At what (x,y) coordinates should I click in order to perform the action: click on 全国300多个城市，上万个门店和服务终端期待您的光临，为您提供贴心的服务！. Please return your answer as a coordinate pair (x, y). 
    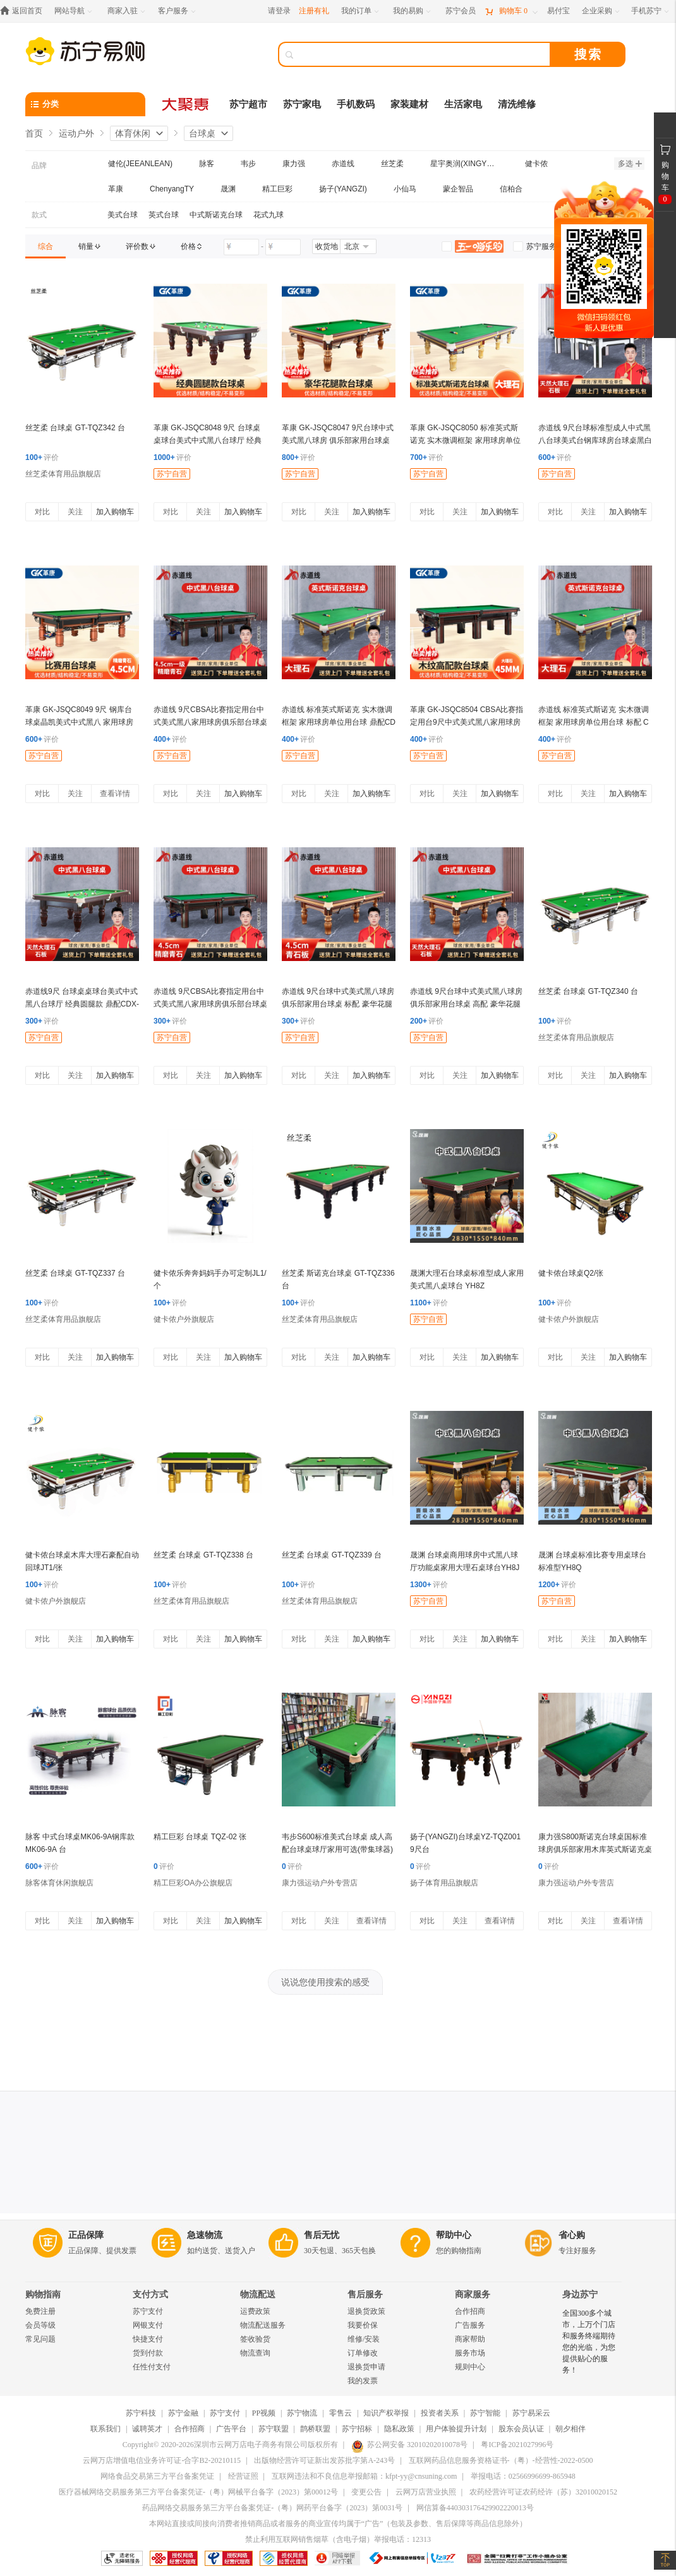
    Looking at the image, I should click on (588, 2341).